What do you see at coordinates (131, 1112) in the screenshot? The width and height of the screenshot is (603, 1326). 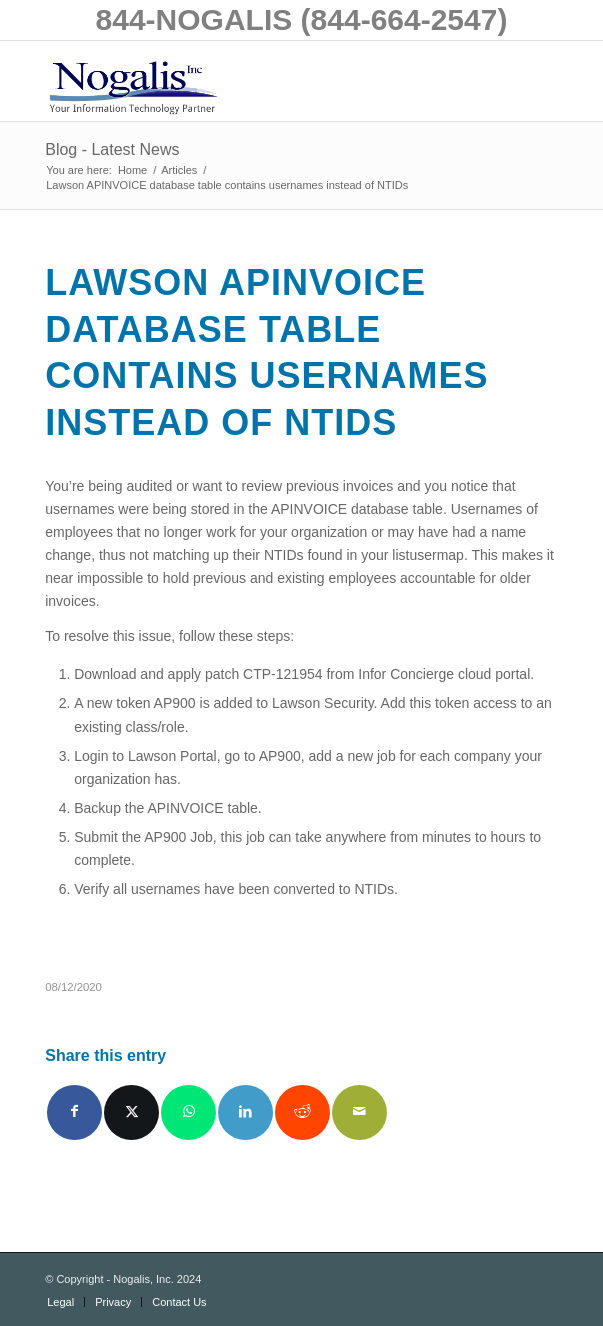 I see `[Share on X]` at bounding box center [131, 1112].